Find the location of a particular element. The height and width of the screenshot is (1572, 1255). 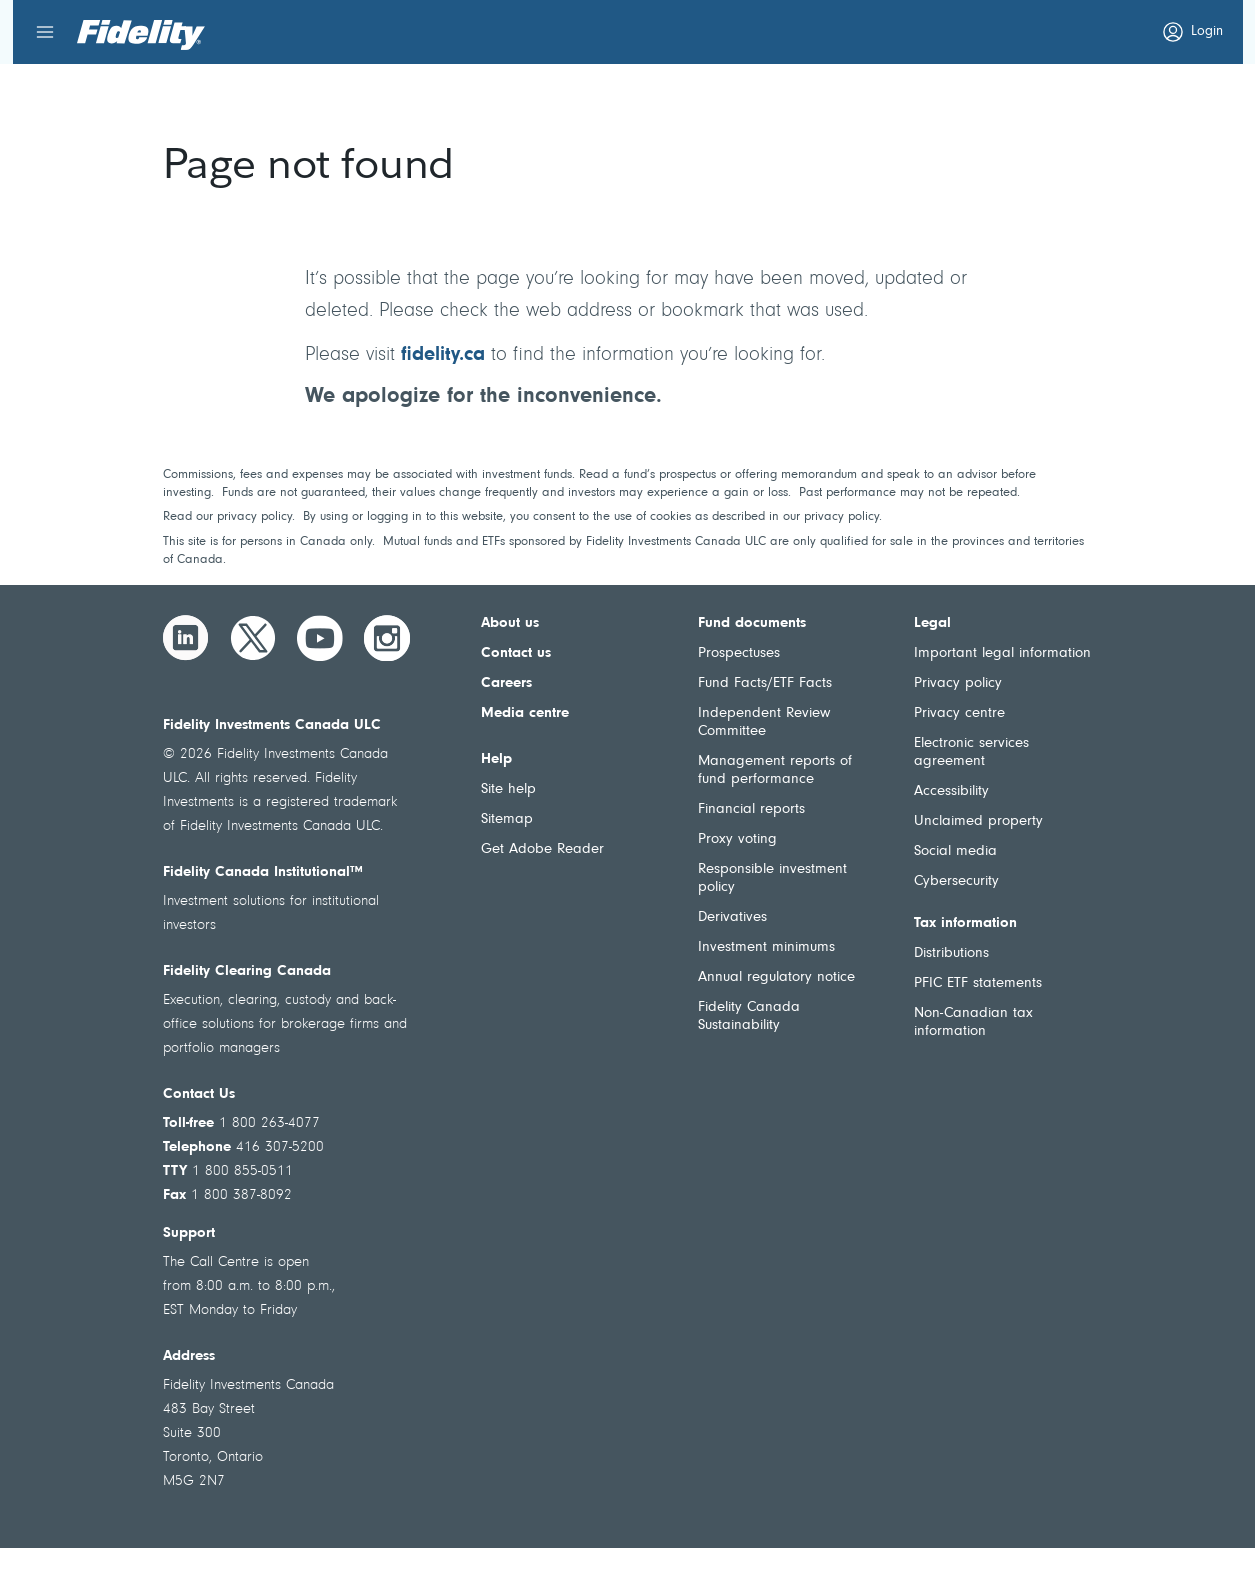

Privacy policy is located at coordinates (958, 683).